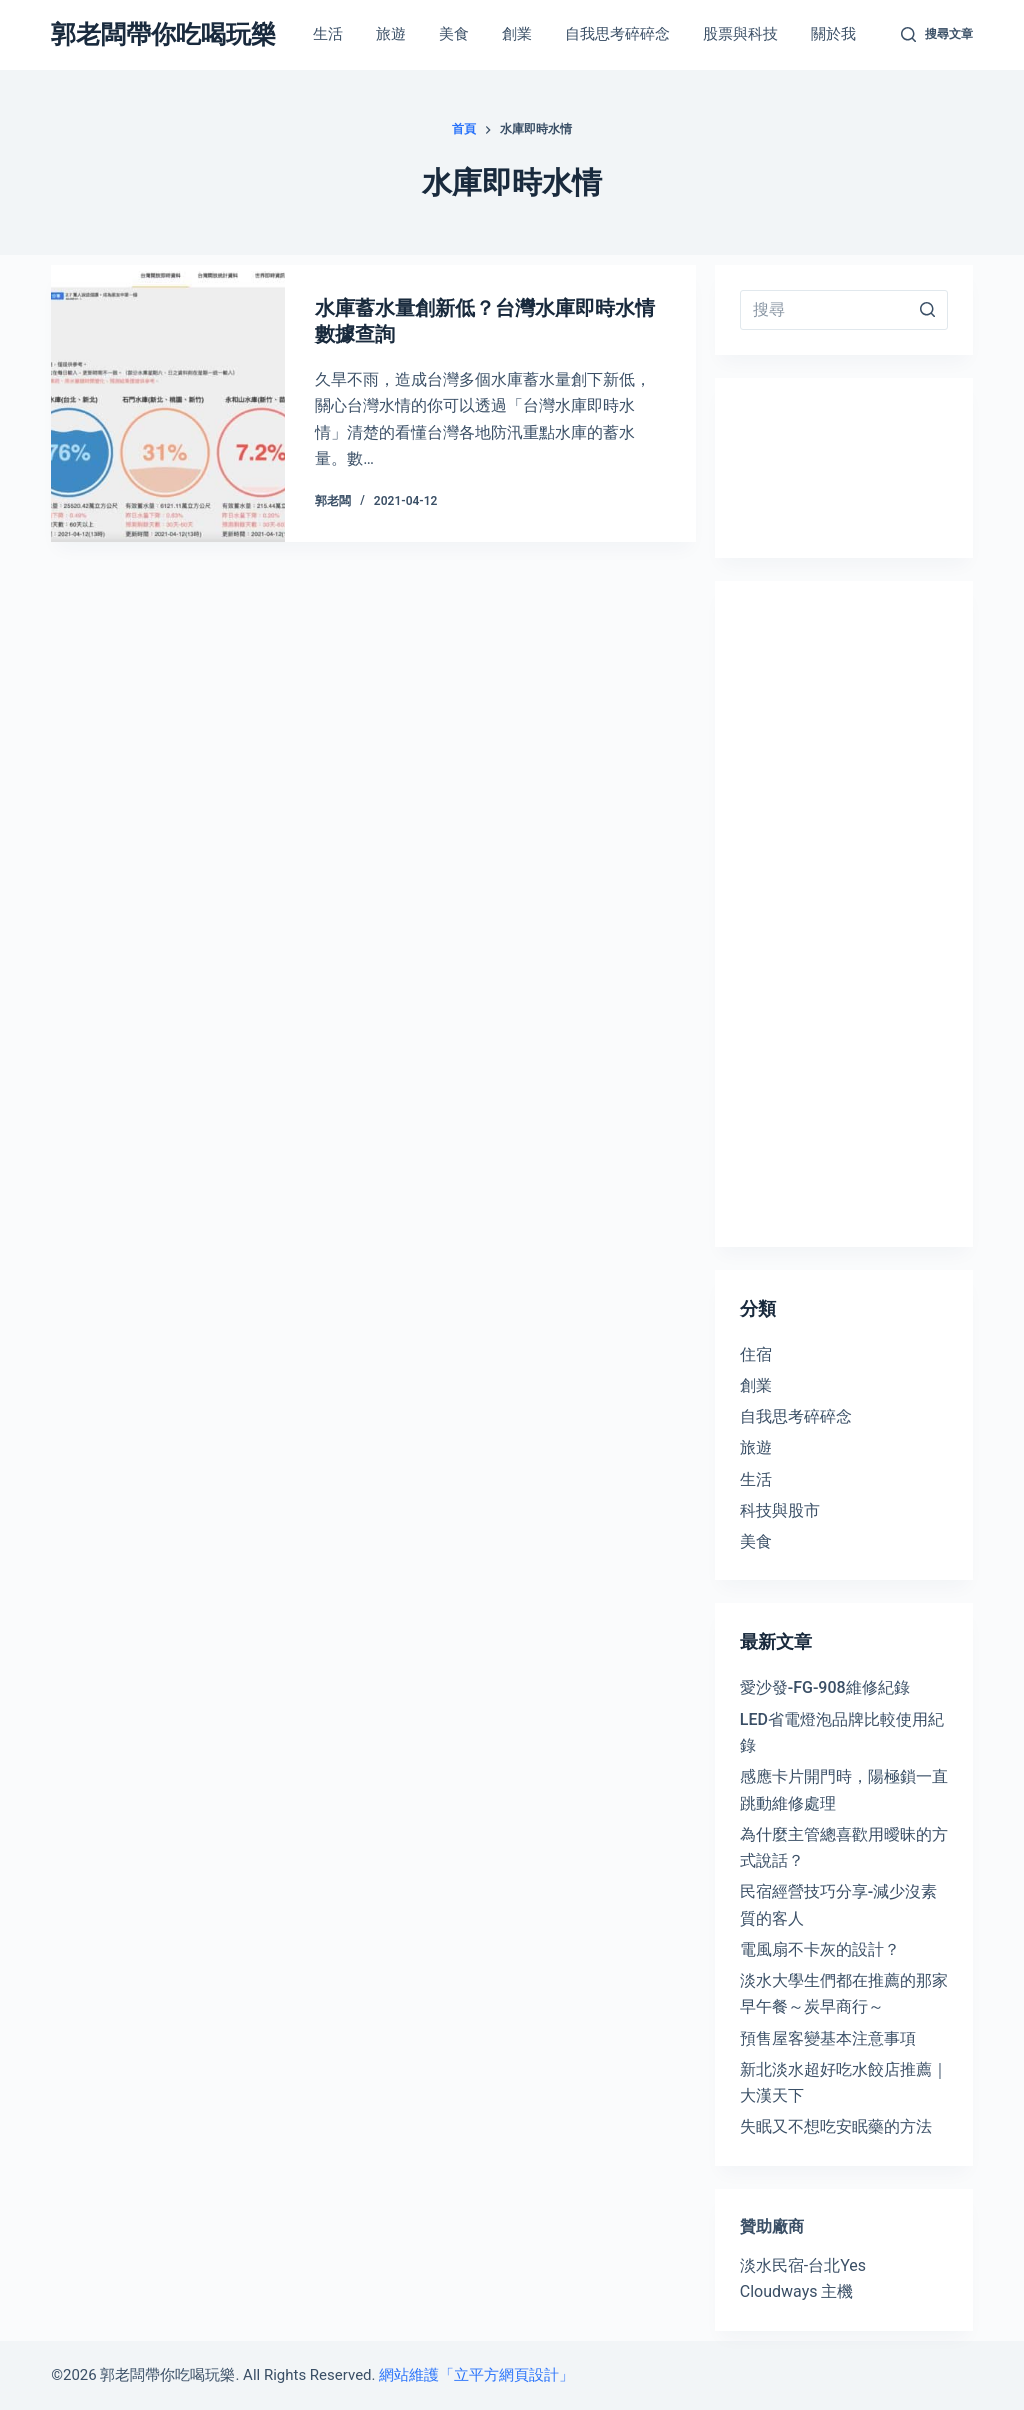 This screenshot has height=2410, width=1024. I want to click on 自我思考碎碎念, so click(796, 1416).